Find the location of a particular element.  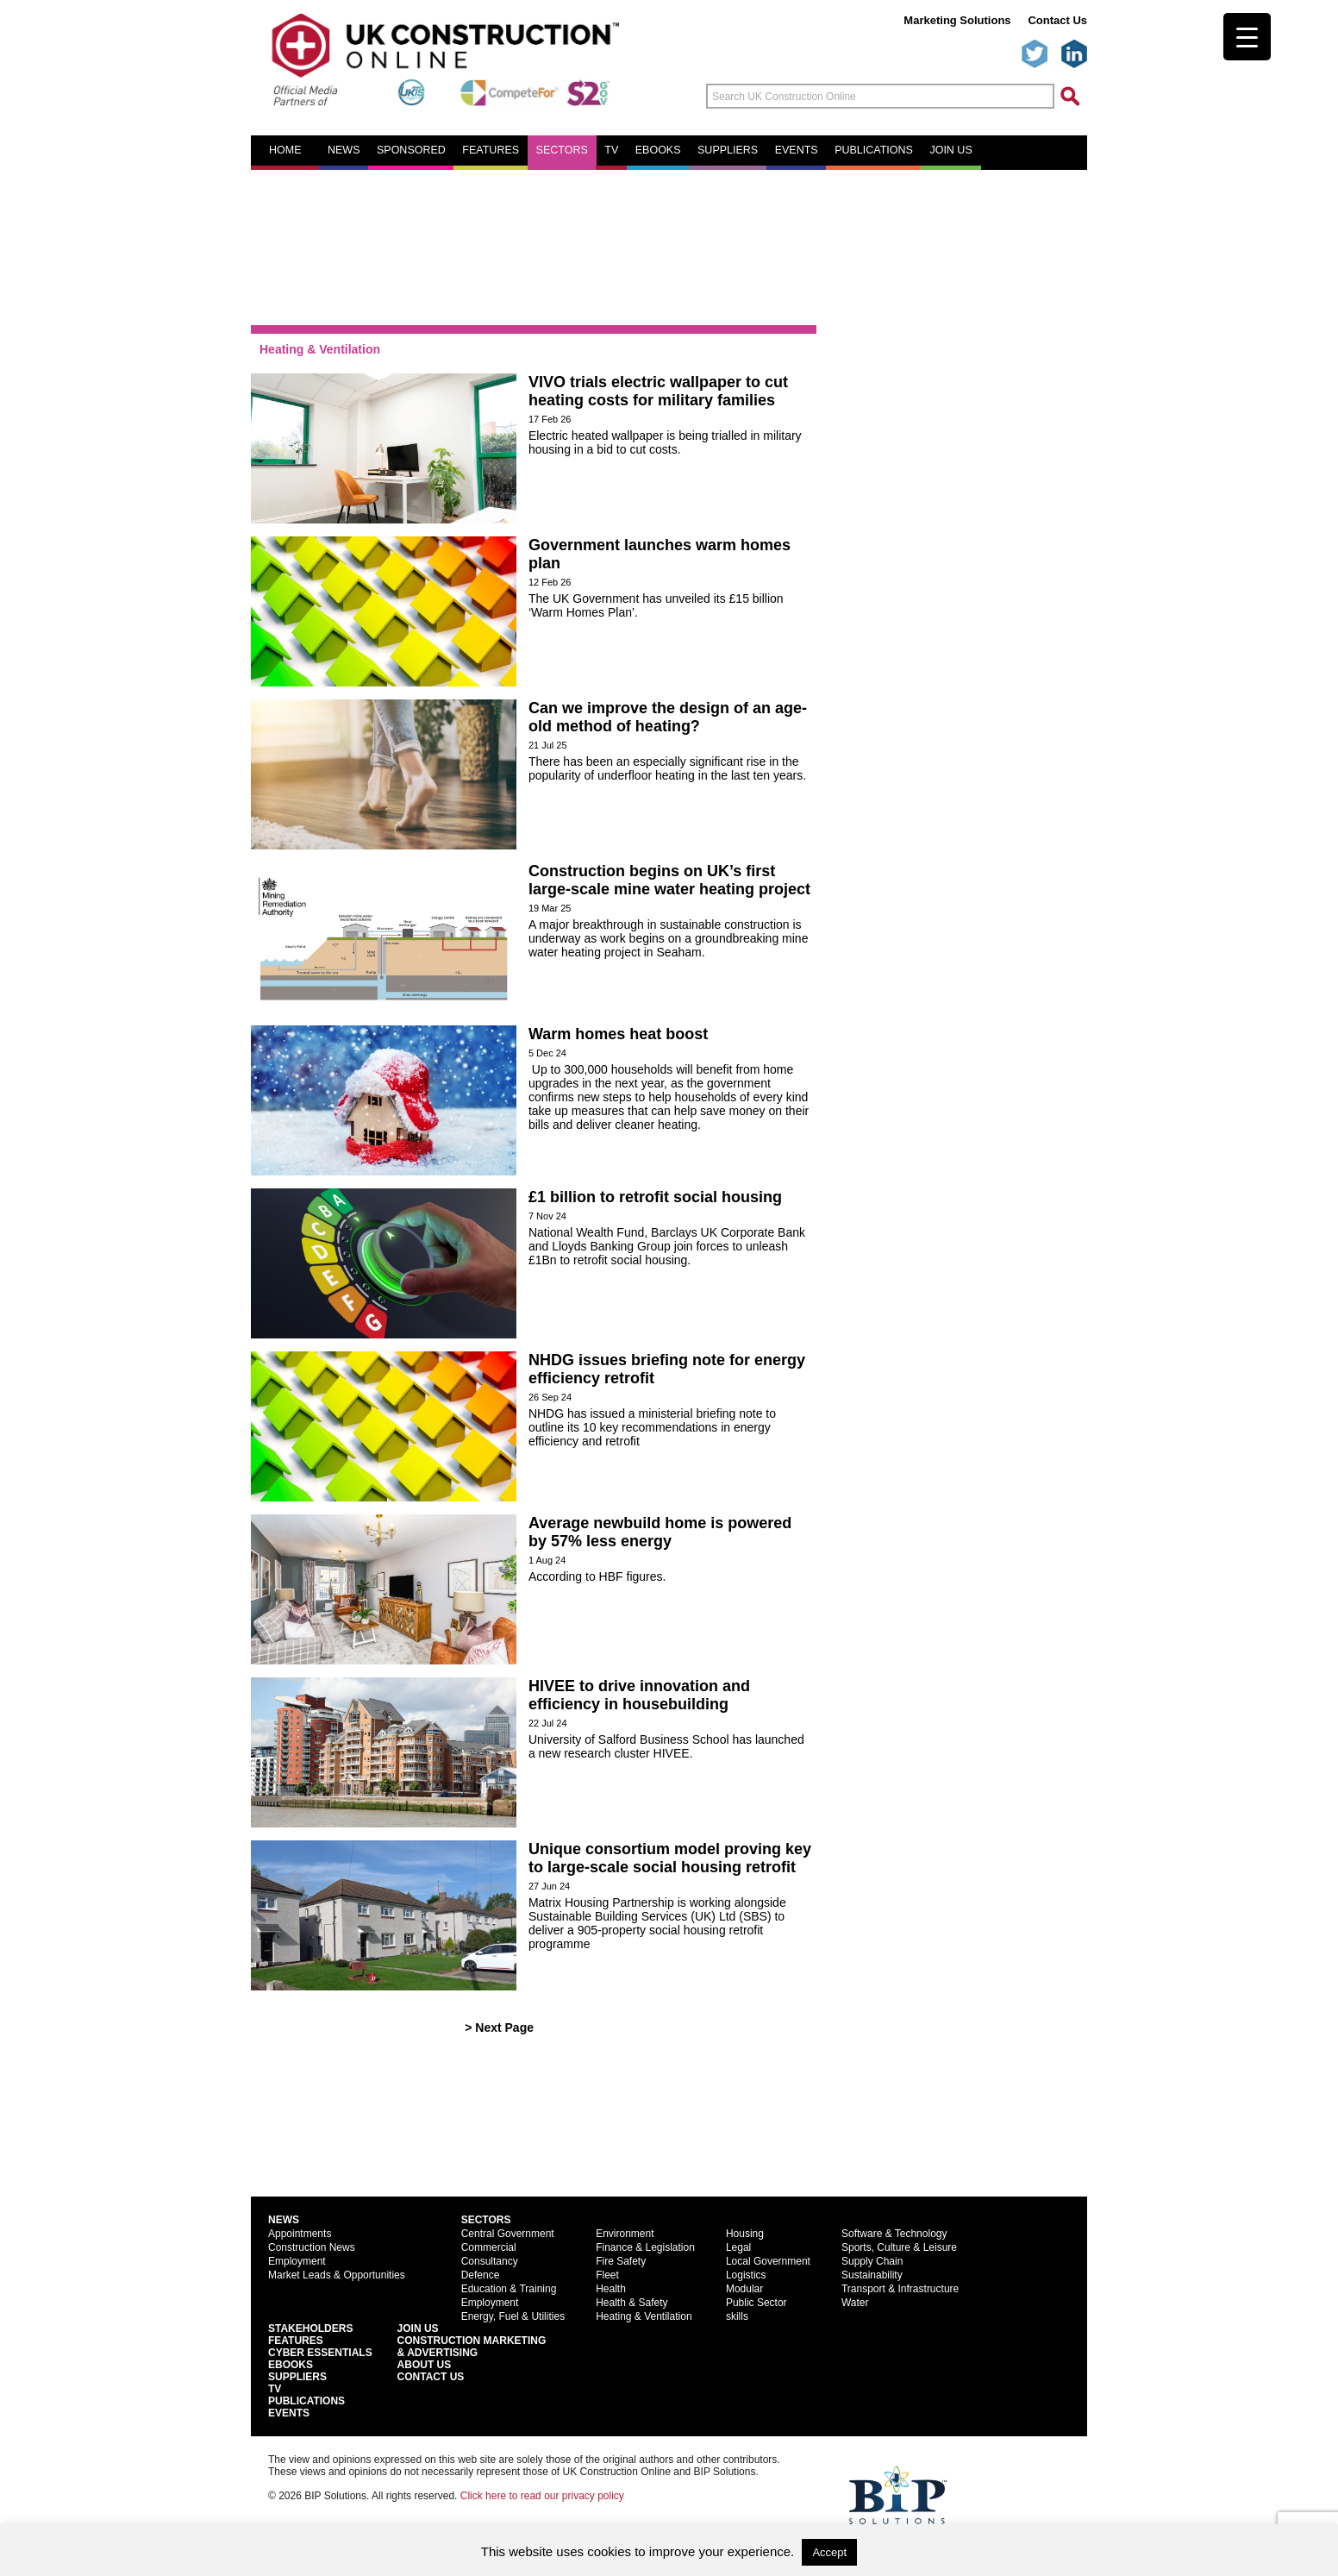

Click here to read our privacy policy is located at coordinates (542, 2496).